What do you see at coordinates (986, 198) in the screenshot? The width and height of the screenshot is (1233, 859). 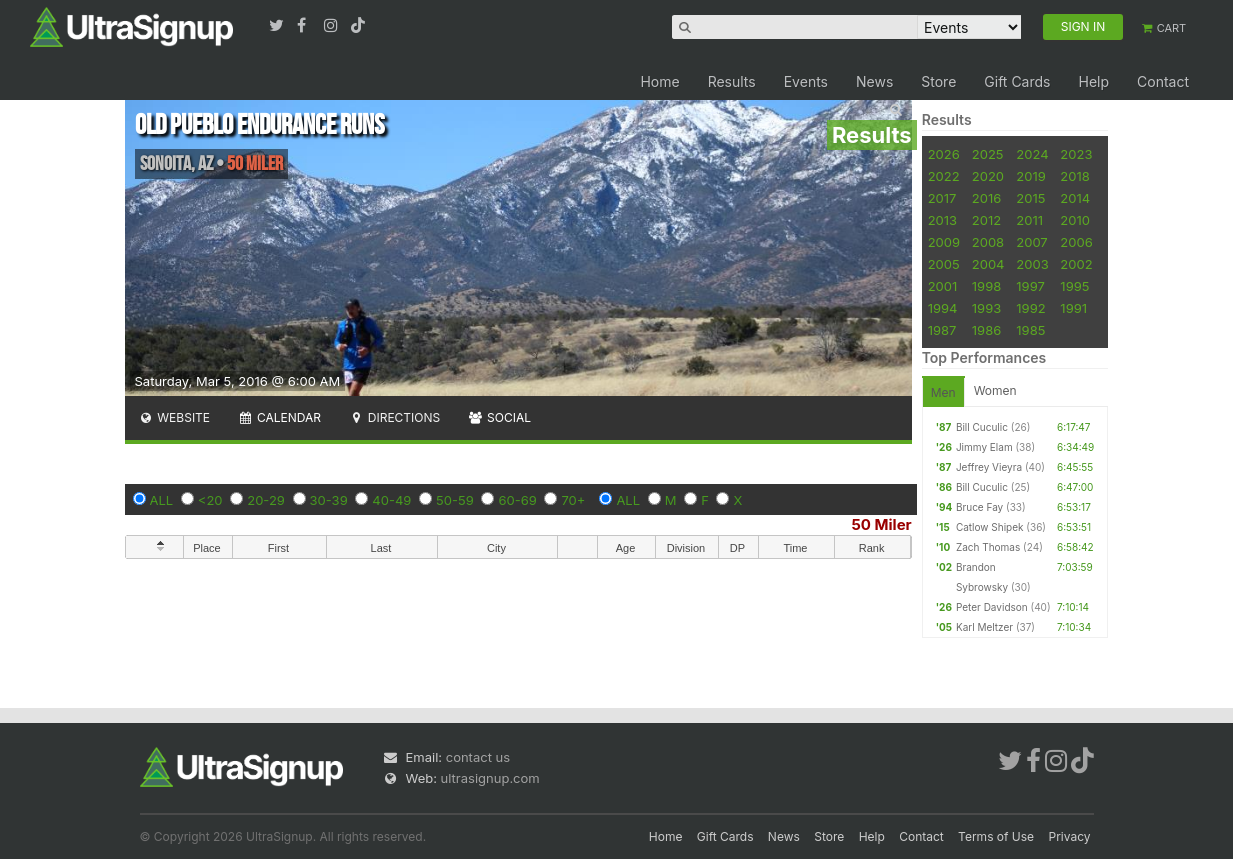 I see `2016` at bounding box center [986, 198].